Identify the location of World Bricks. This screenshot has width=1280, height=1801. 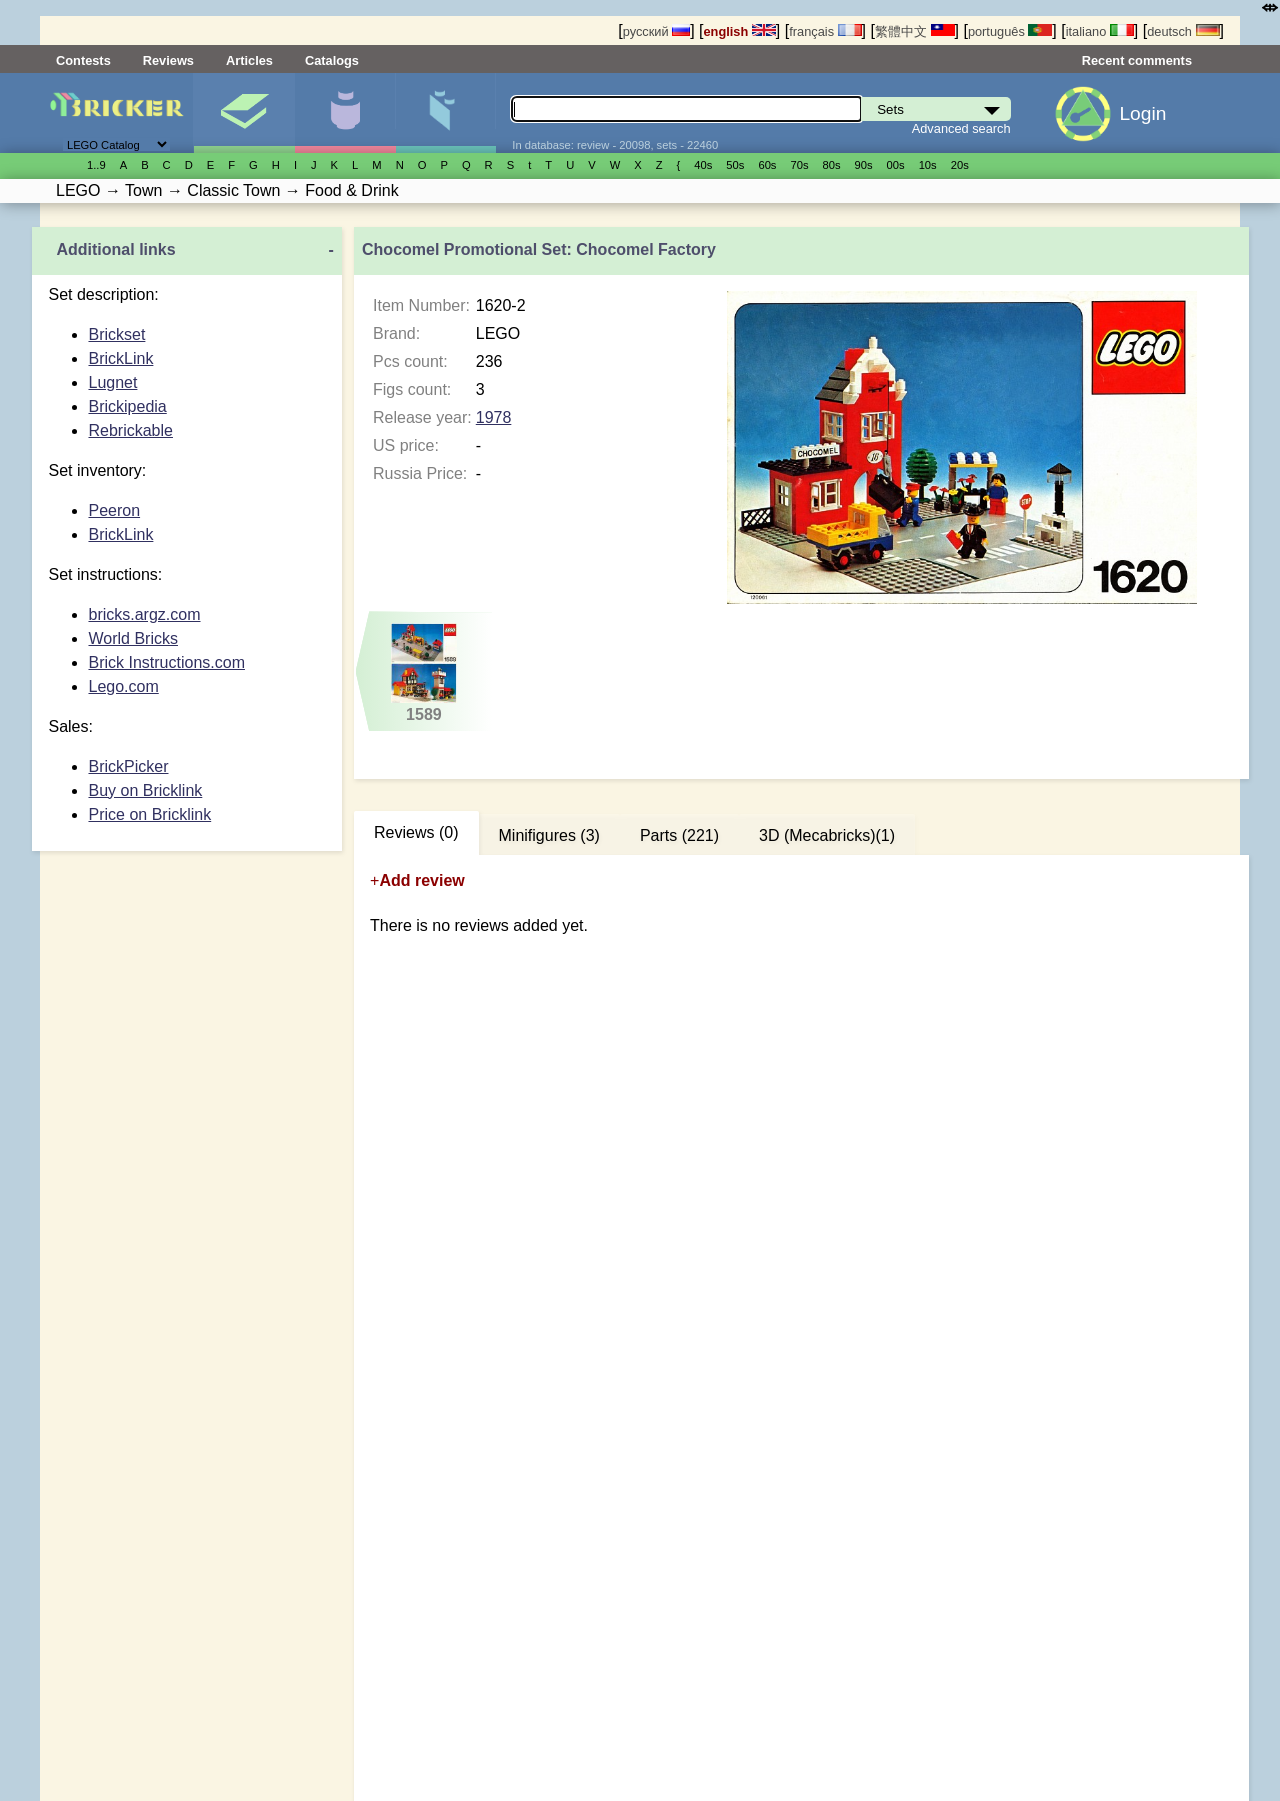
(133, 638).